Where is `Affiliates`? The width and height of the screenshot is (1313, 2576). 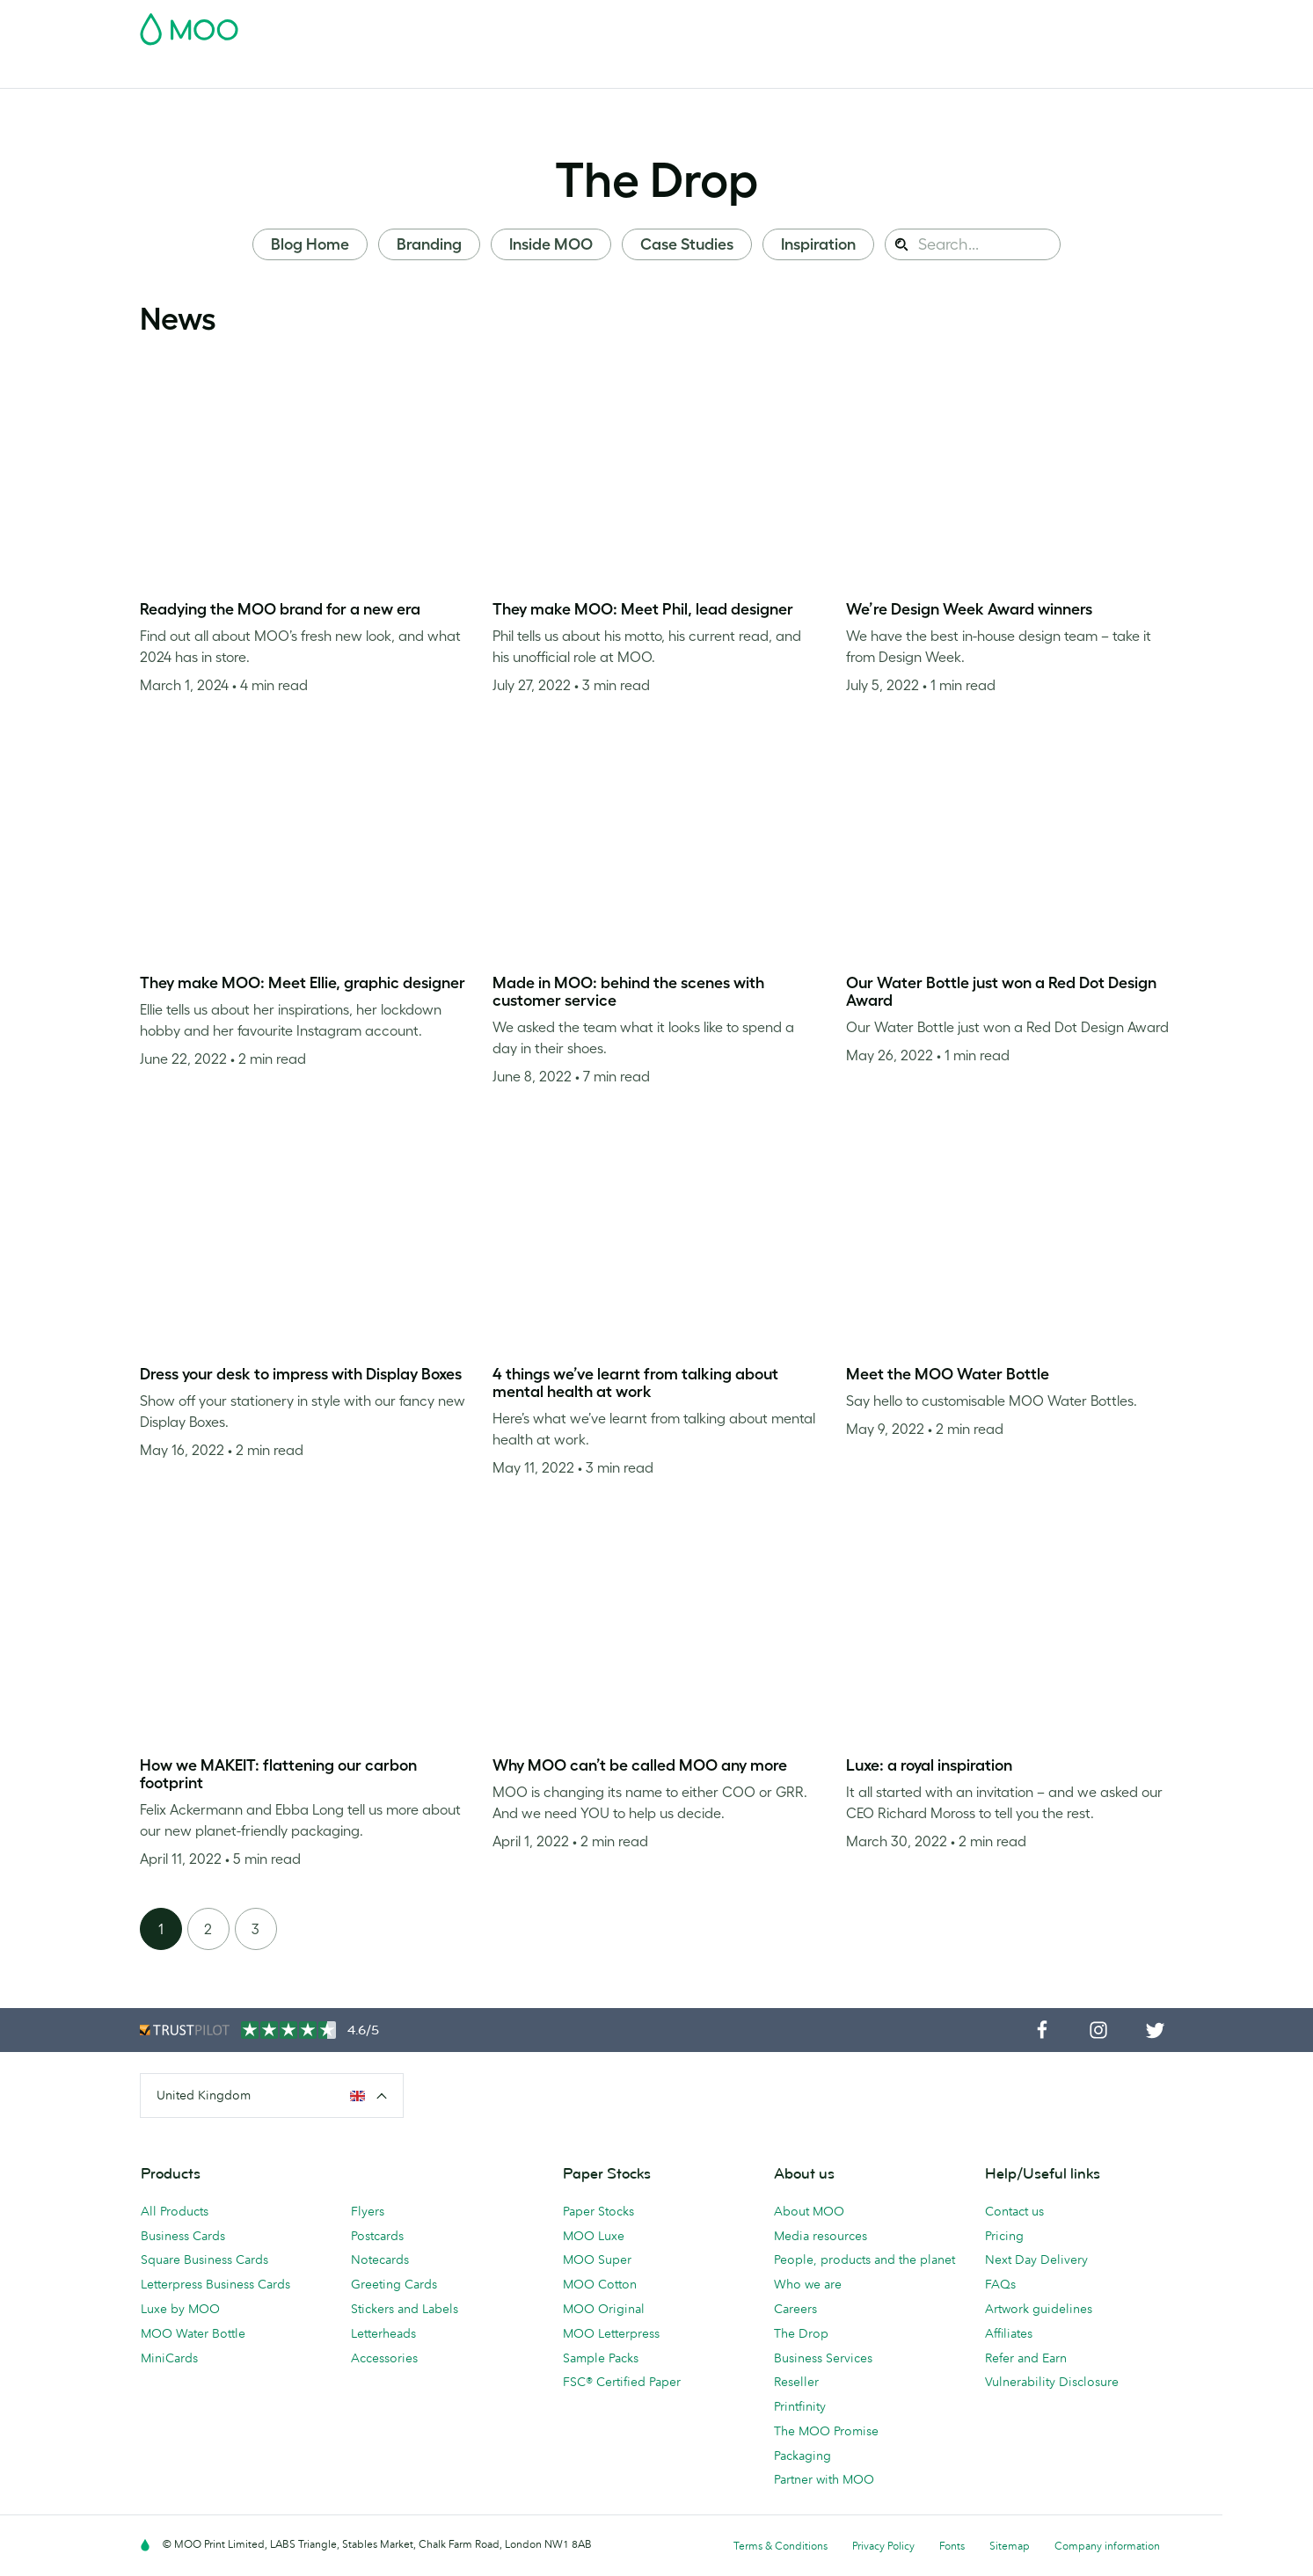 Affiliates is located at coordinates (1008, 2333).